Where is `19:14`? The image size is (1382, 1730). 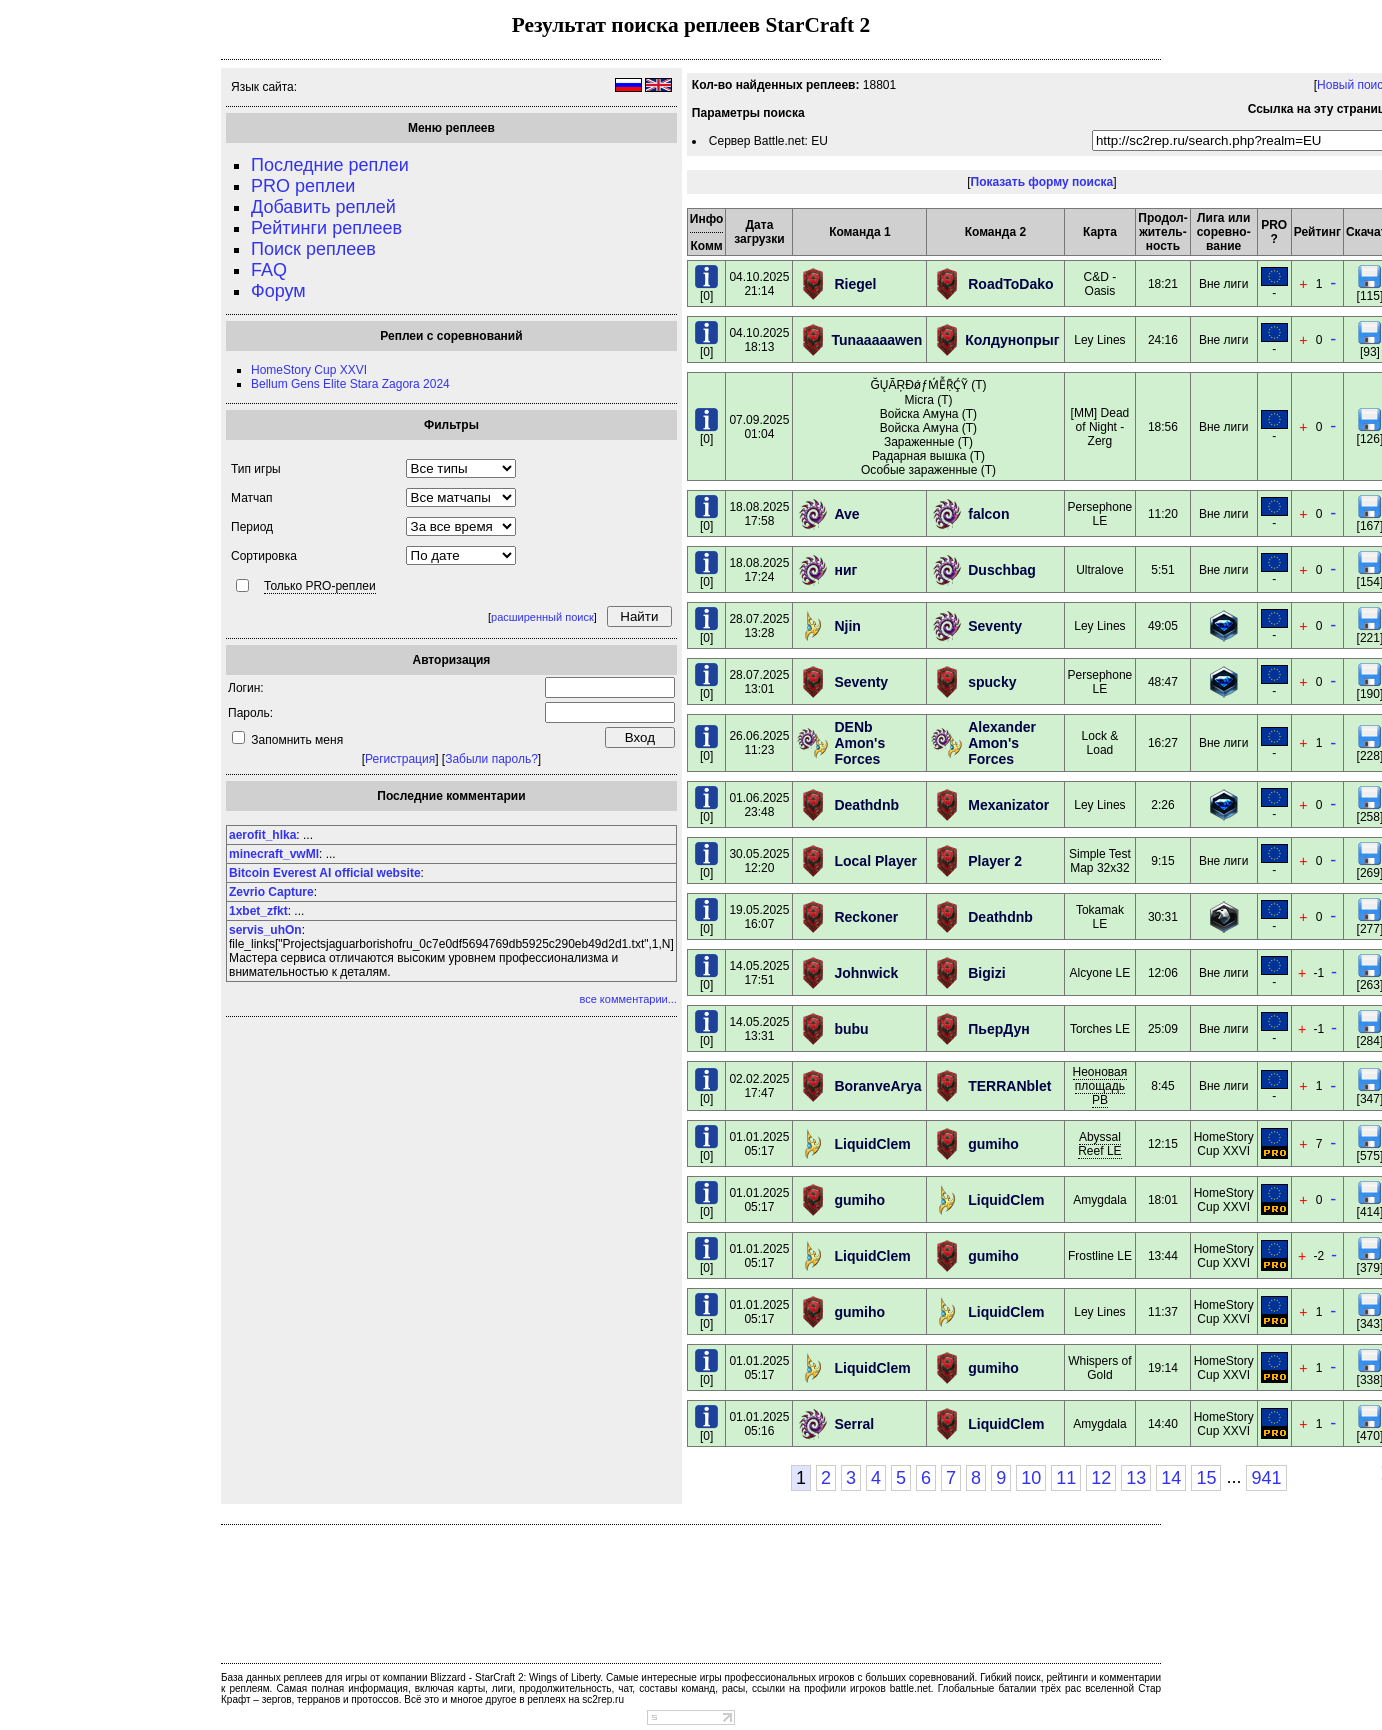
19:14 is located at coordinates (1163, 1368).